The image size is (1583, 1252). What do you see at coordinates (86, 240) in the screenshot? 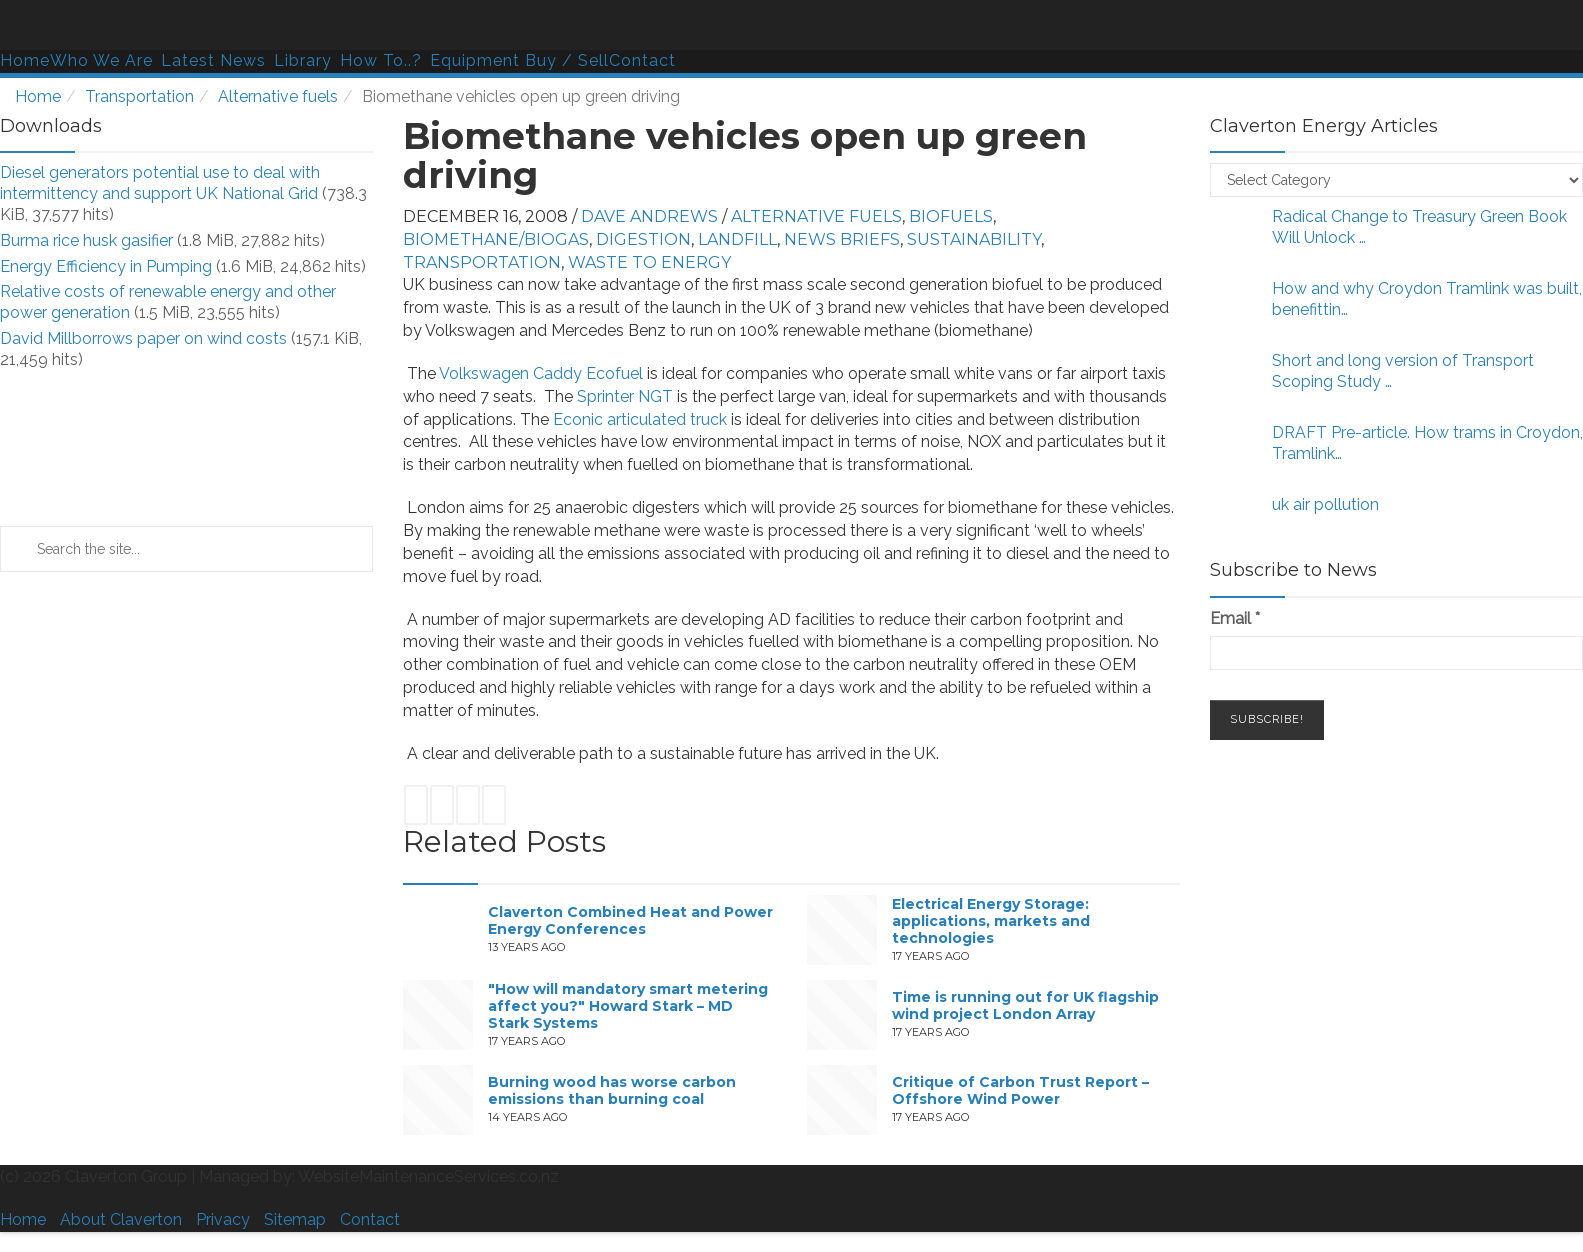
I see `Burma rice husk gasifier` at bounding box center [86, 240].